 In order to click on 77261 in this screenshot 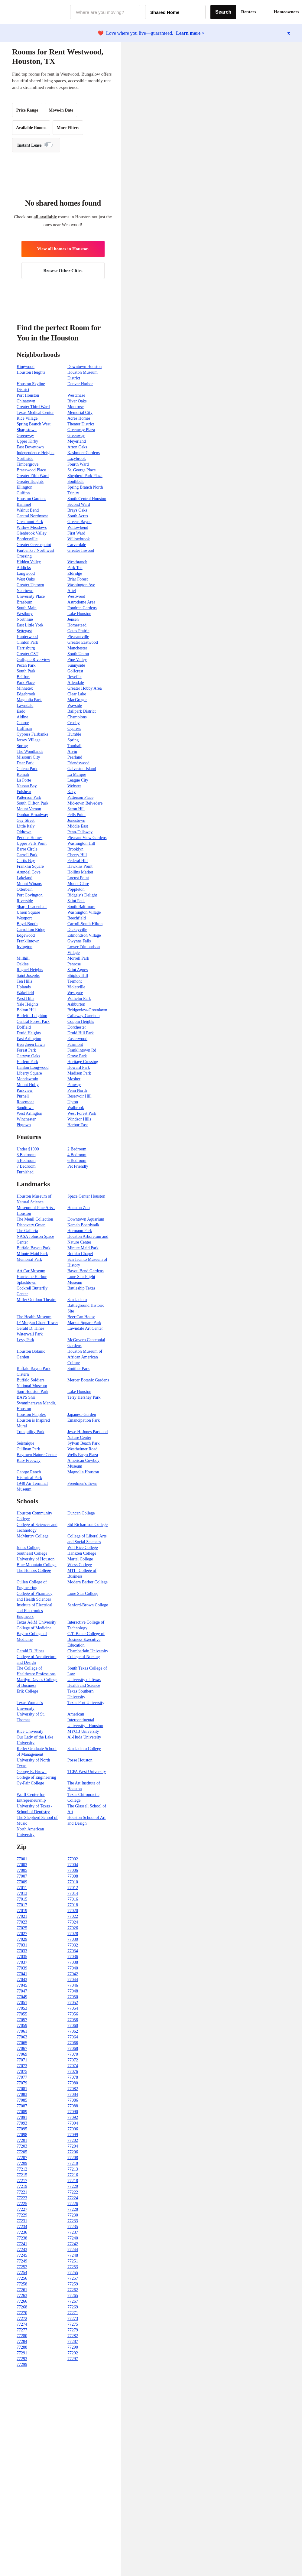, I will do `click(22, 2290)`.